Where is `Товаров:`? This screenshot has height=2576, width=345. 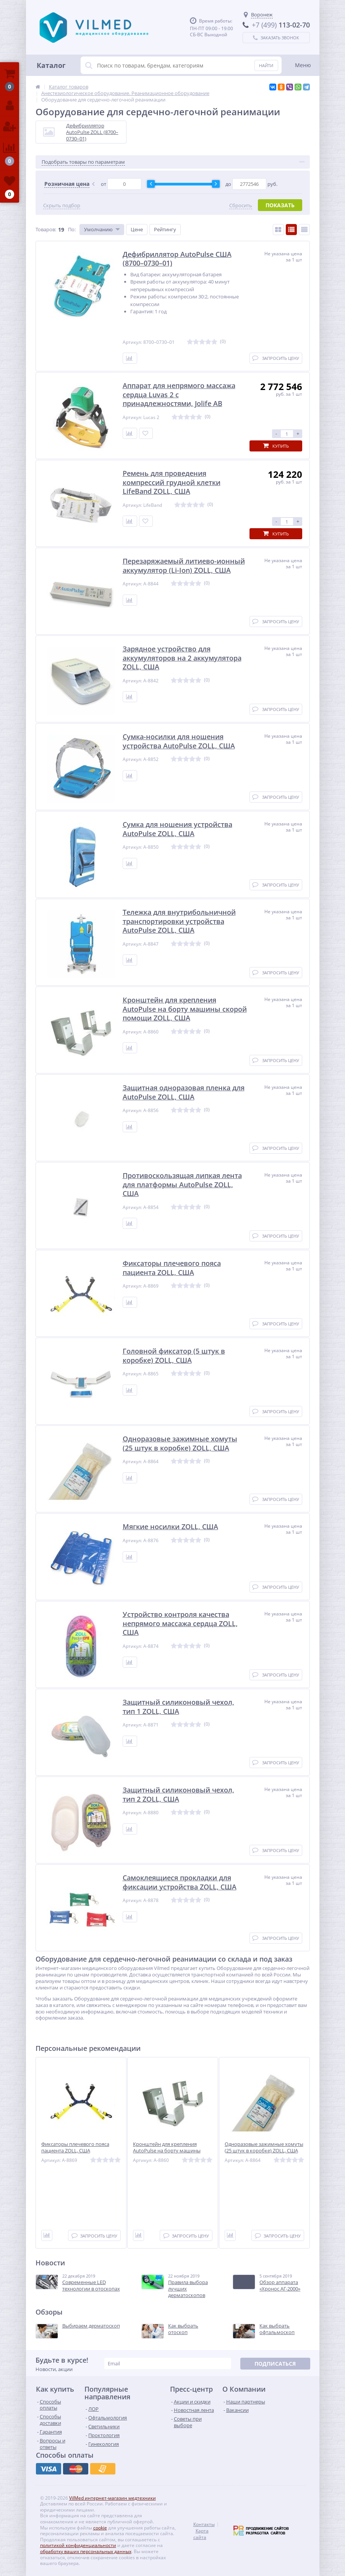 Товаров: is located at coordinates (46, 229).